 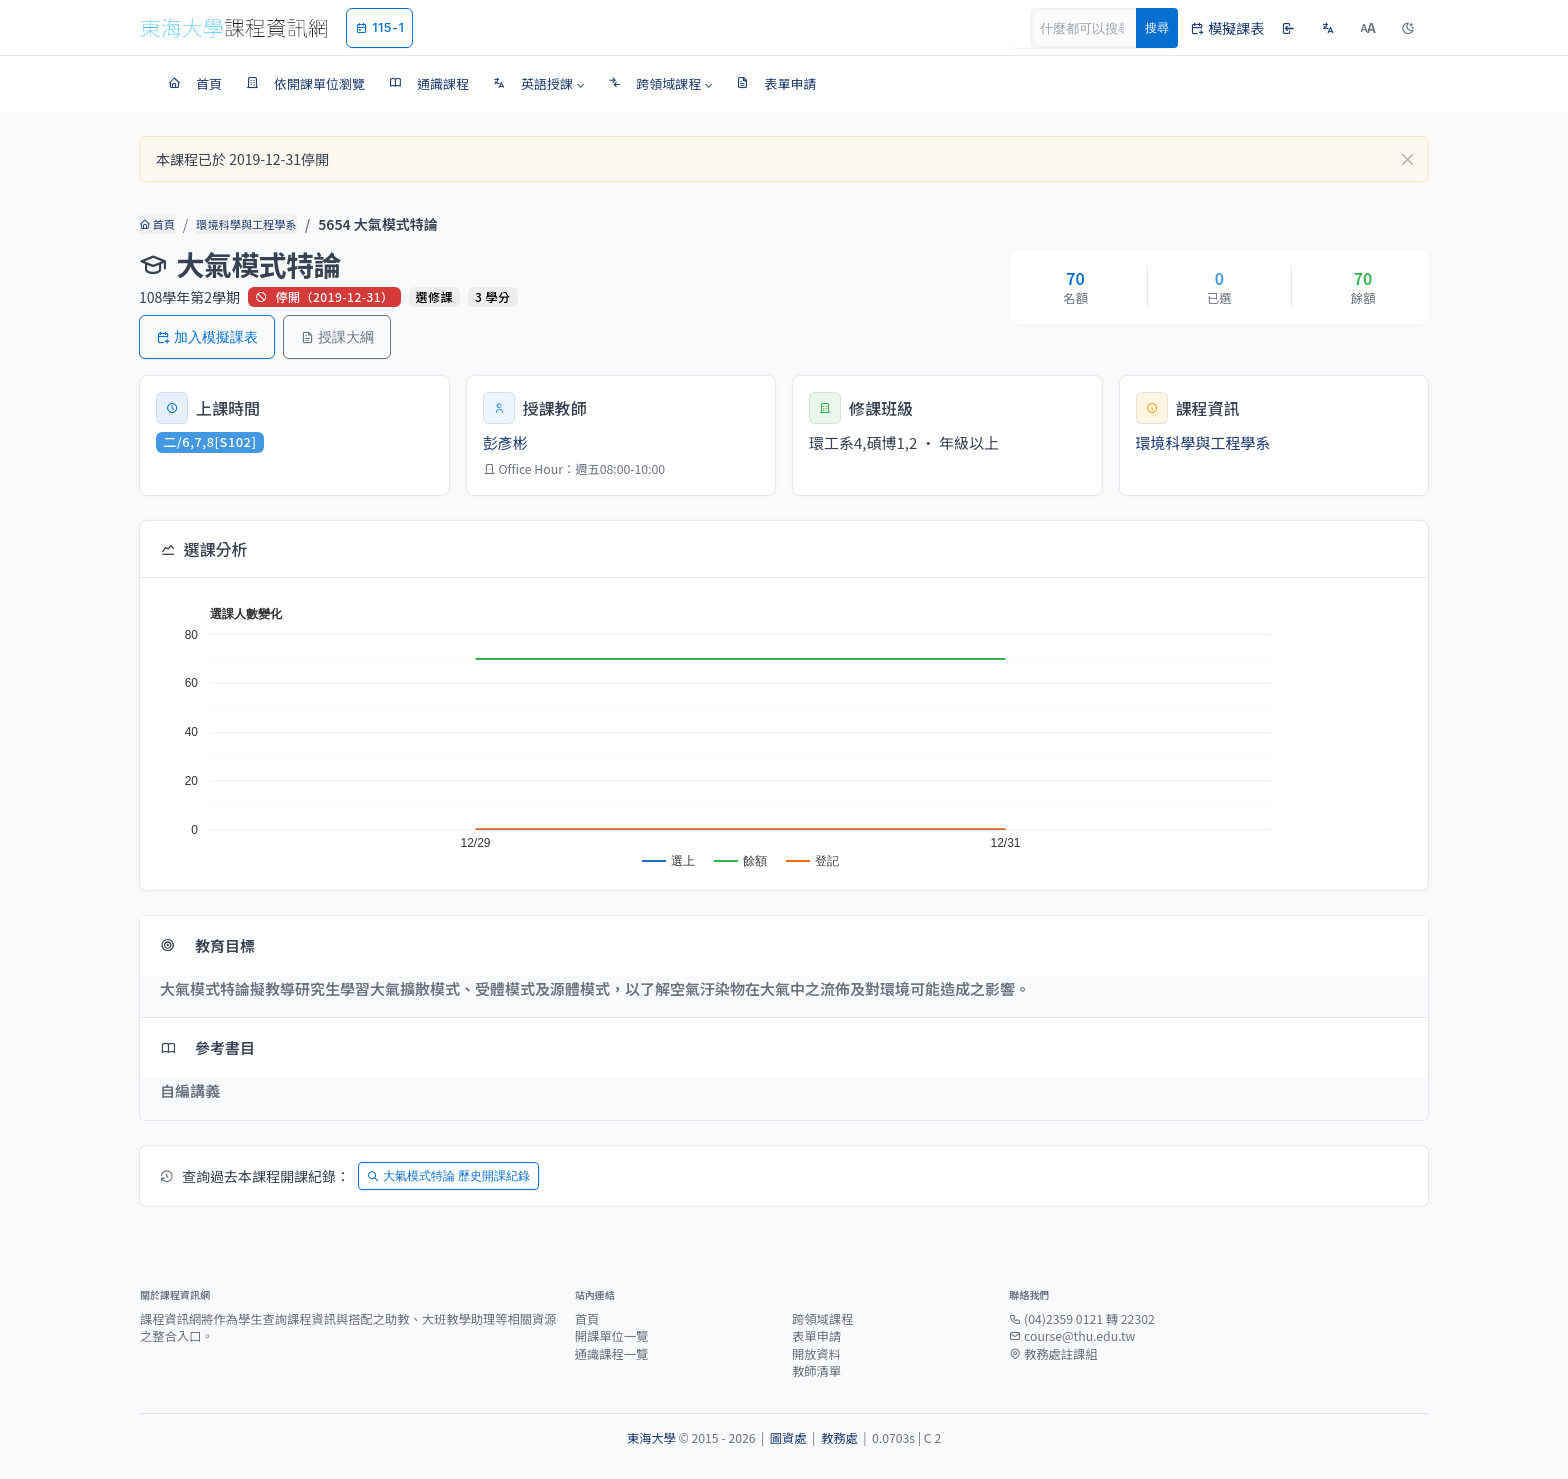 What do you see at coordinates (612, 1354) in the screenshot?
I see `通識課程一覽` at bounding box center [612, 1354].